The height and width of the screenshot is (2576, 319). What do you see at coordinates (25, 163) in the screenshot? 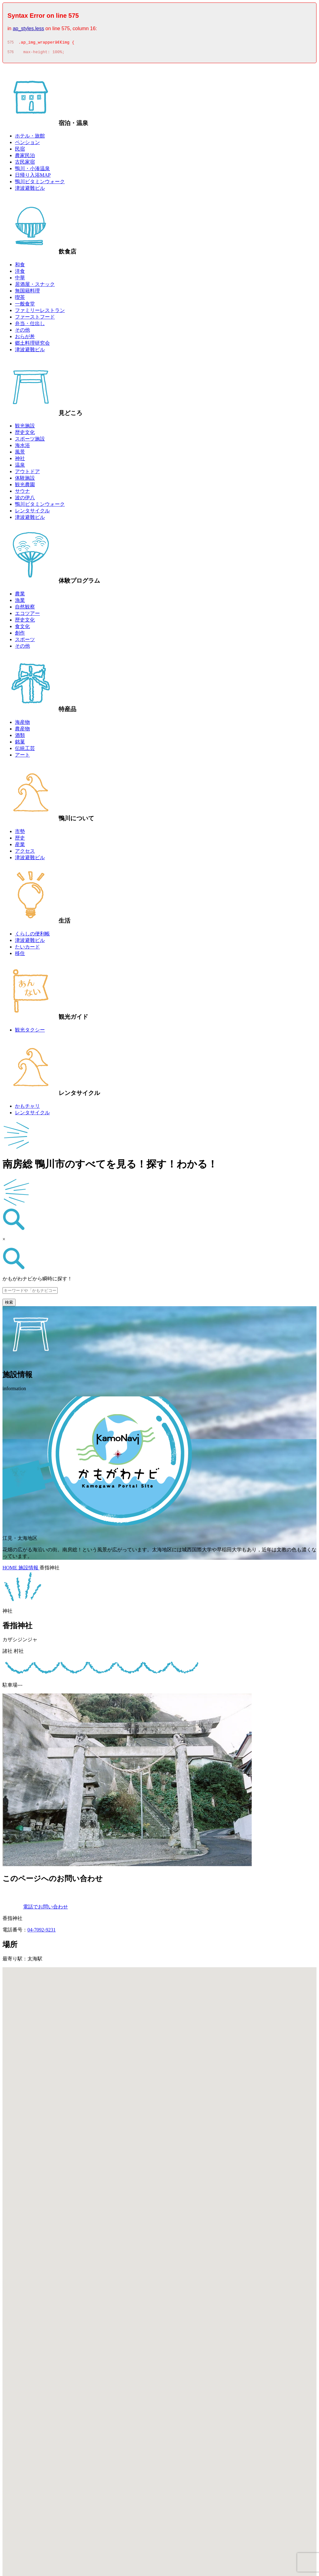
I see `古民家宿` at bounding box center [25, 163].